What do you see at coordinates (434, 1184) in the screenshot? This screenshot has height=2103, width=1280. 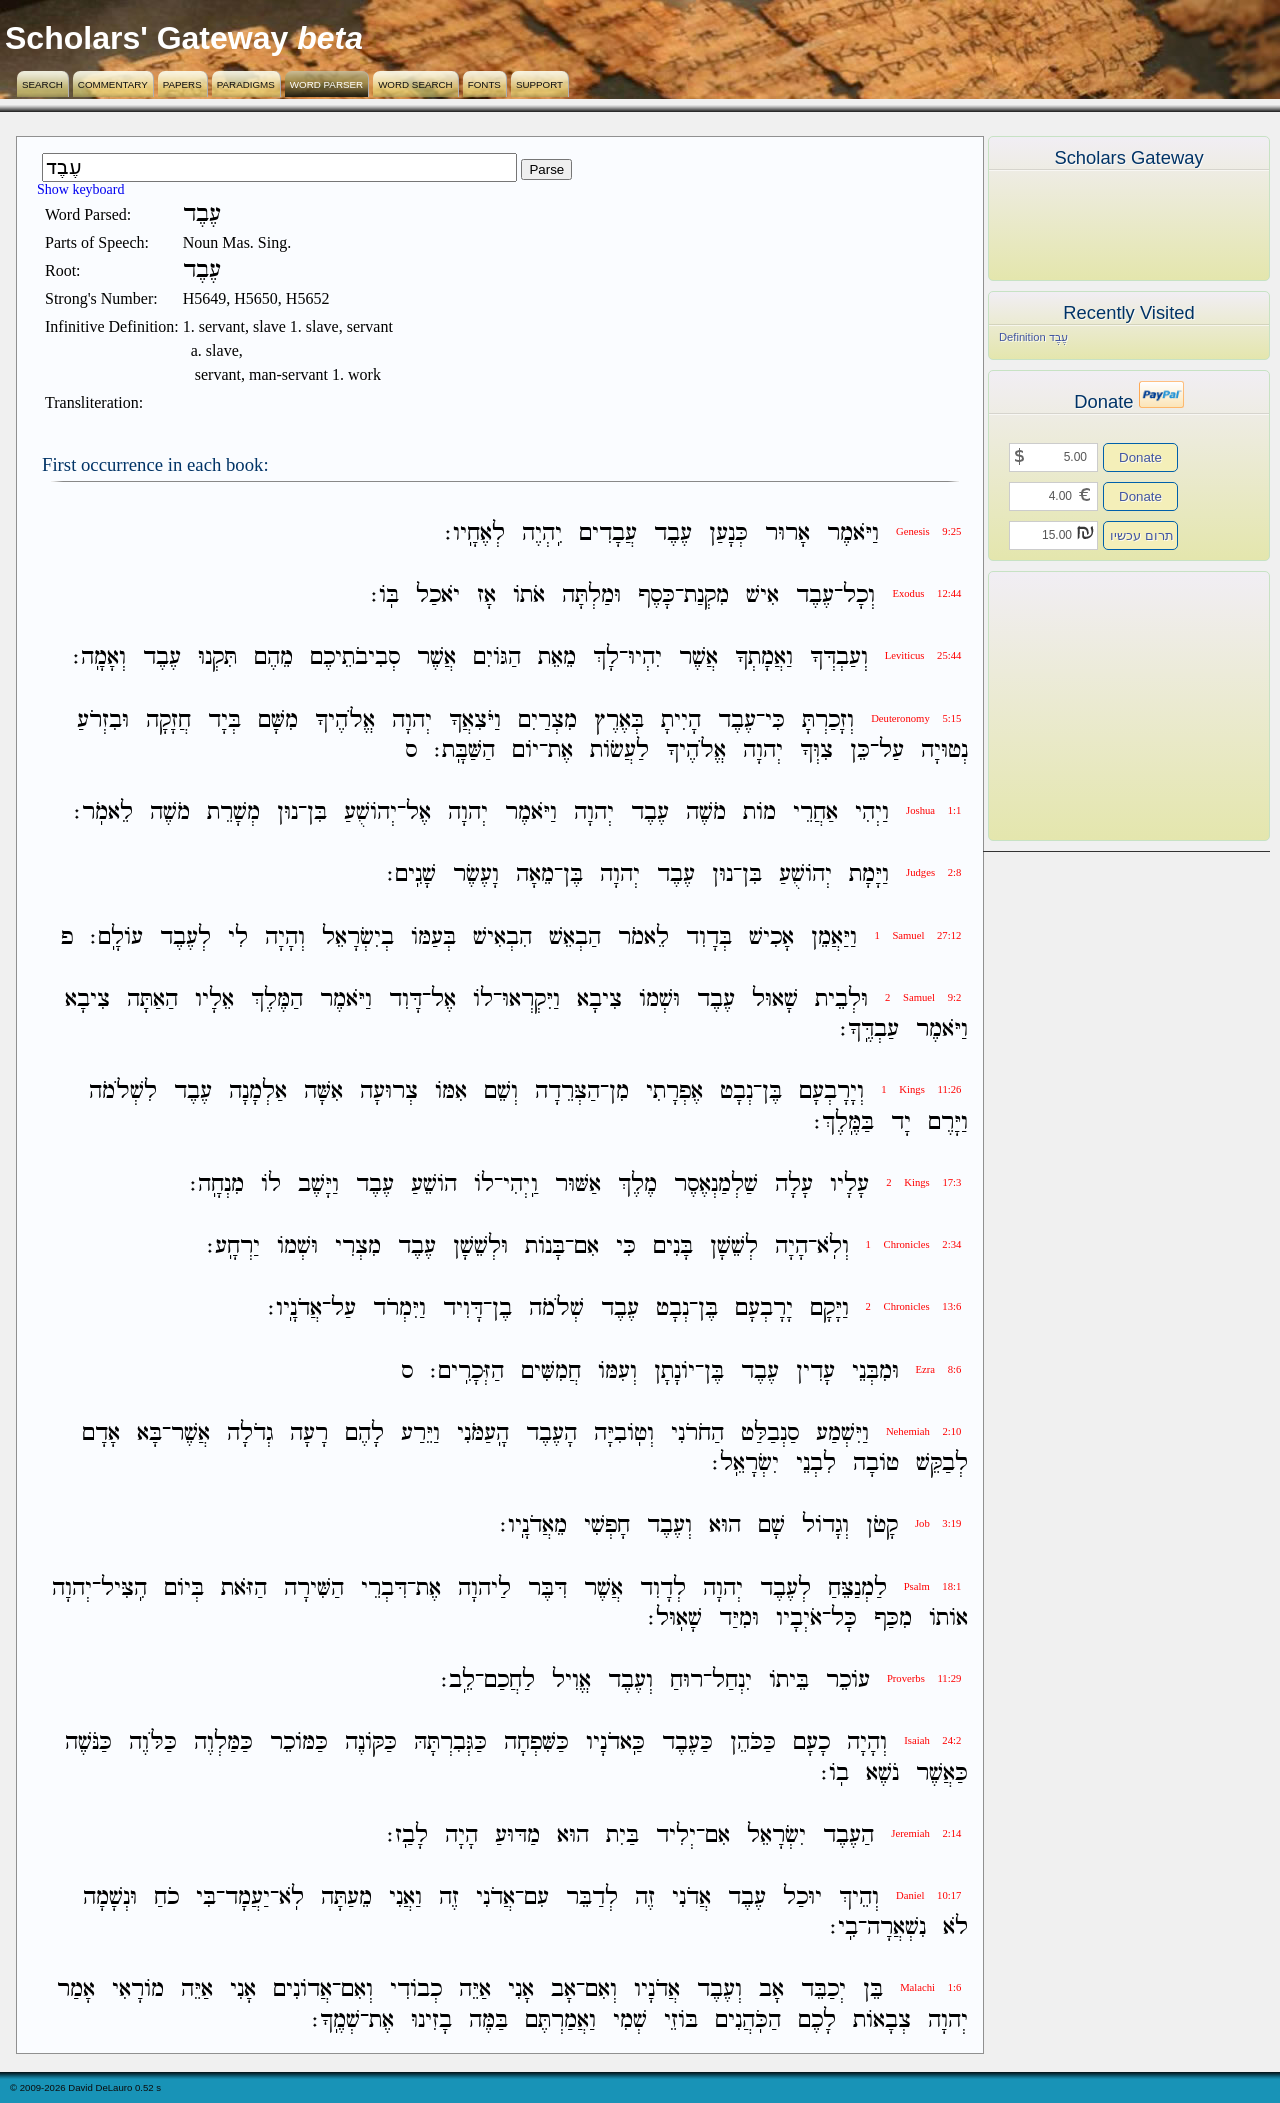 I see `הֹושֵׁעַ` at bounding box center [434, 1184].